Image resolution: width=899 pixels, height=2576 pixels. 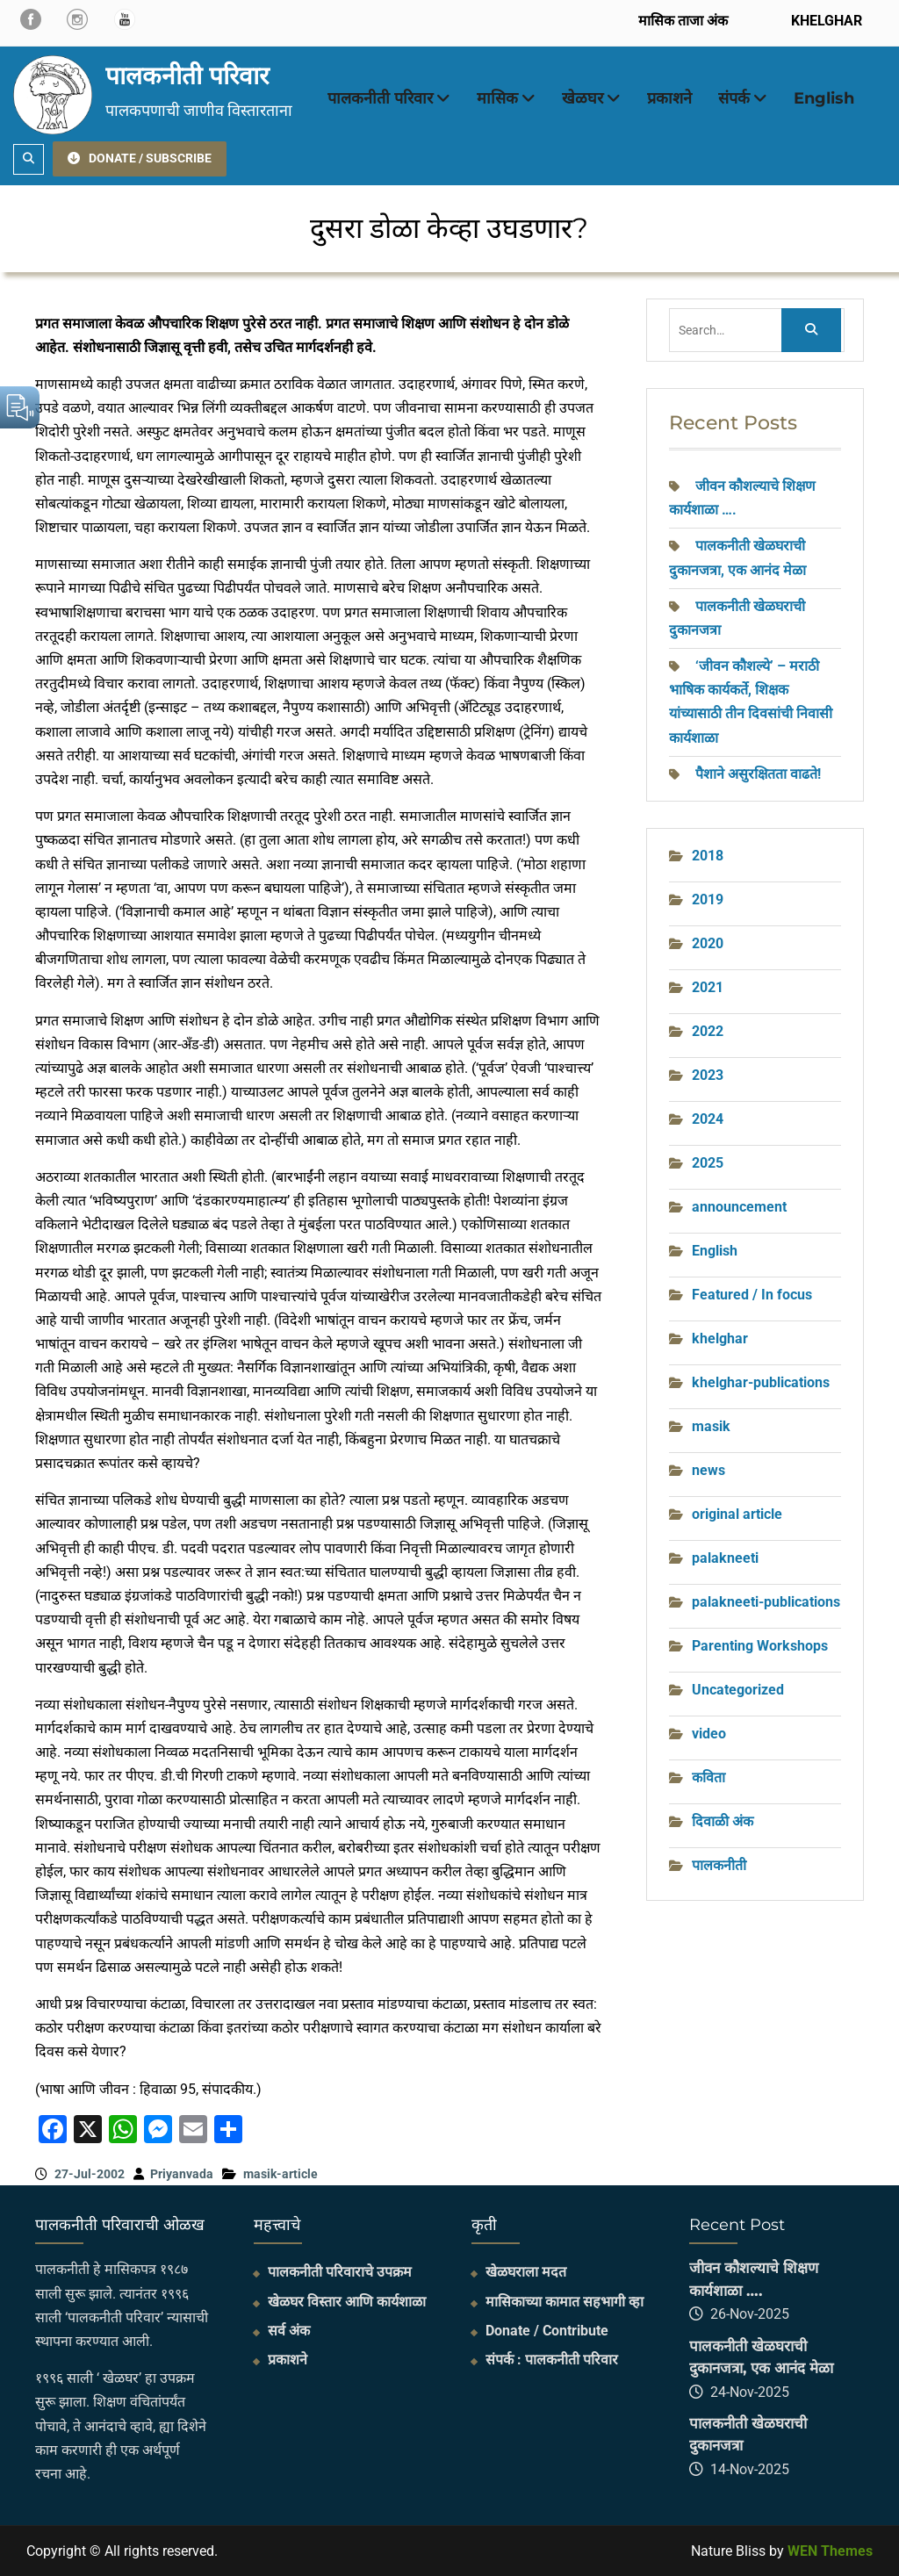 What do you see at coordinates (181, 2174) in the screenshot?
I see `Priyanvada` at bounding box center [181, 2174].